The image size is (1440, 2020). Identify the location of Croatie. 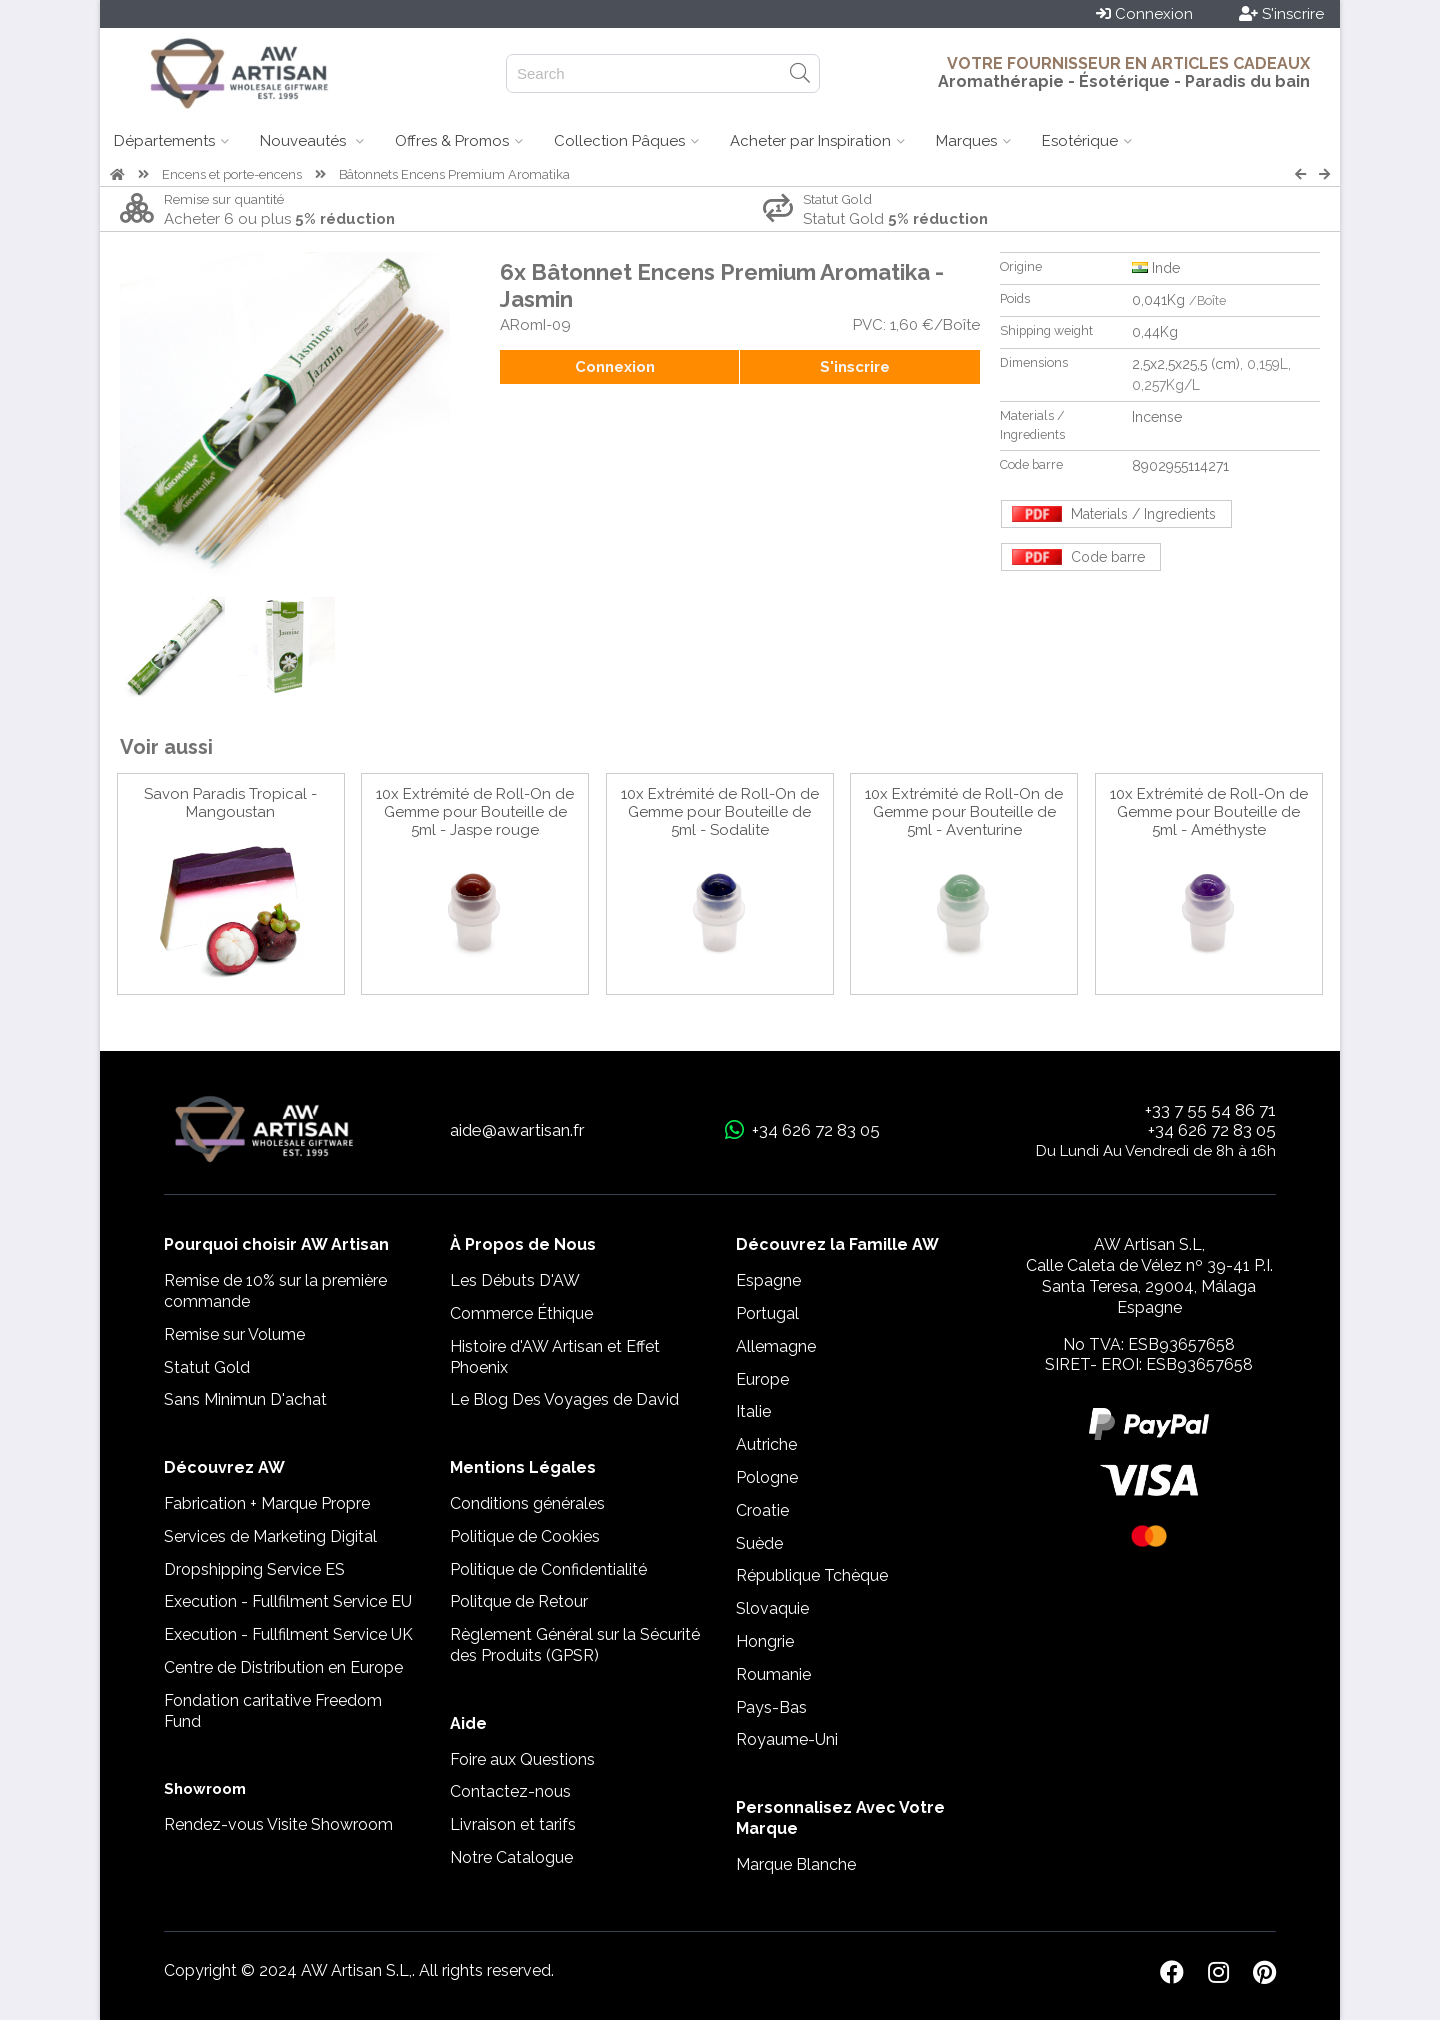
(762, 1510).